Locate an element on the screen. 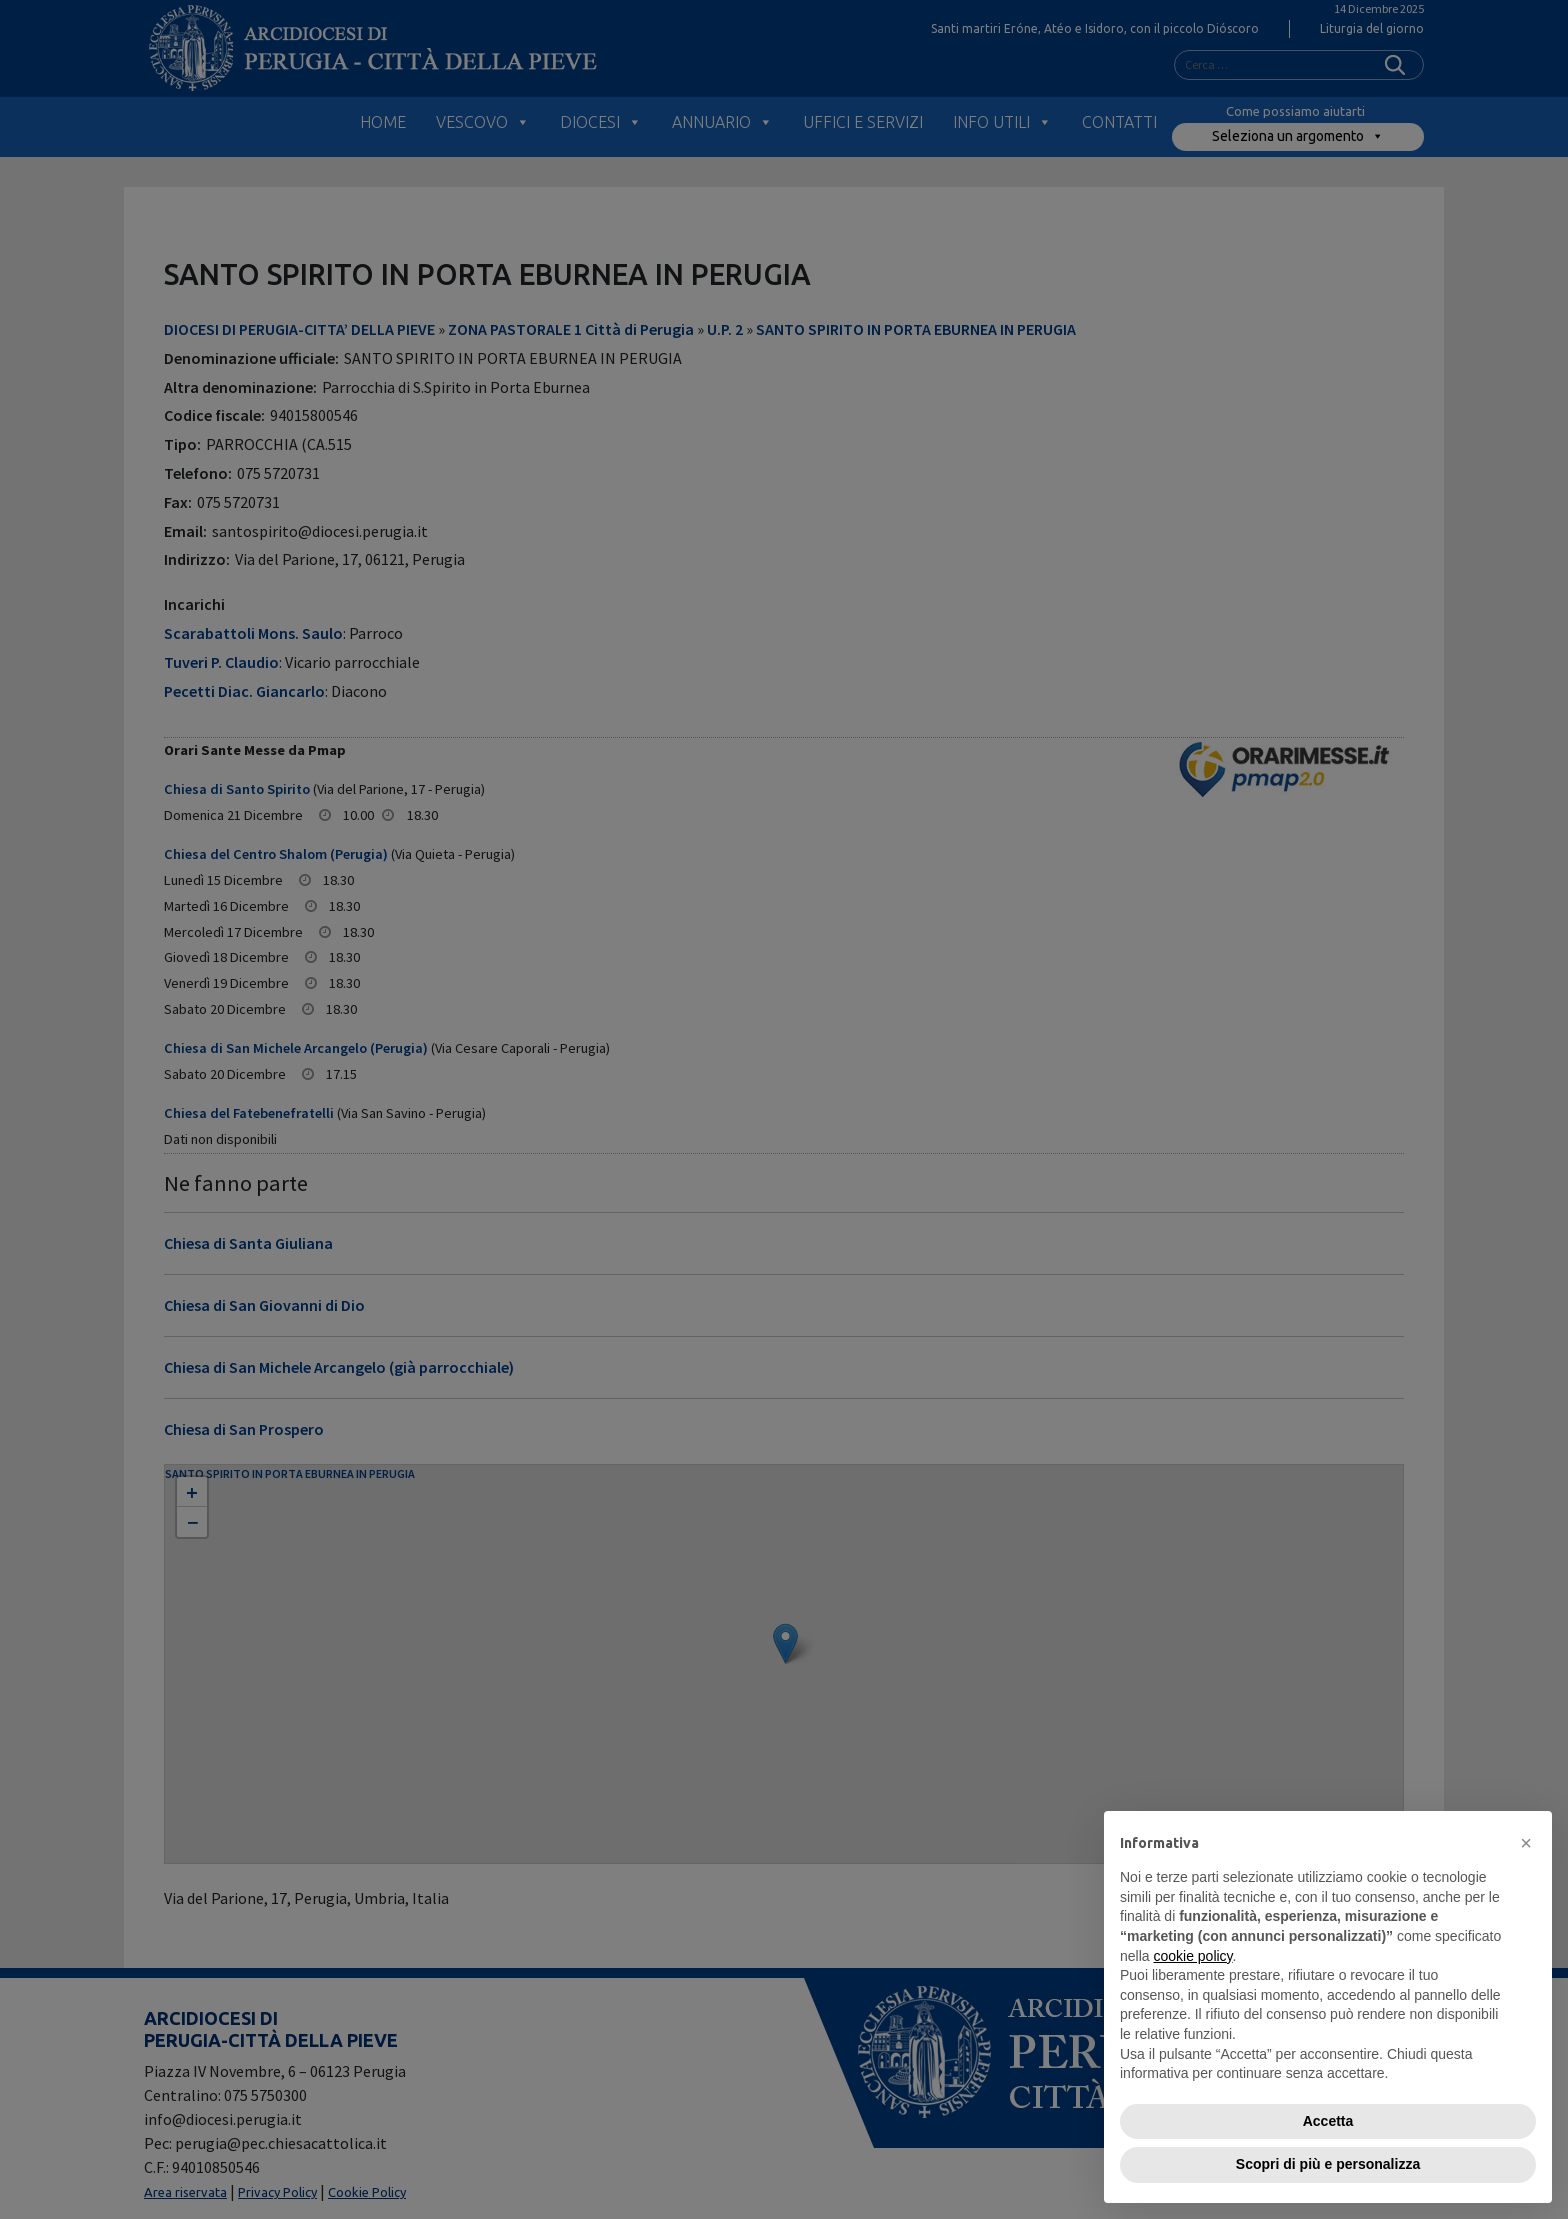  Accetta [button] is located at coordinates (1328, 2121).